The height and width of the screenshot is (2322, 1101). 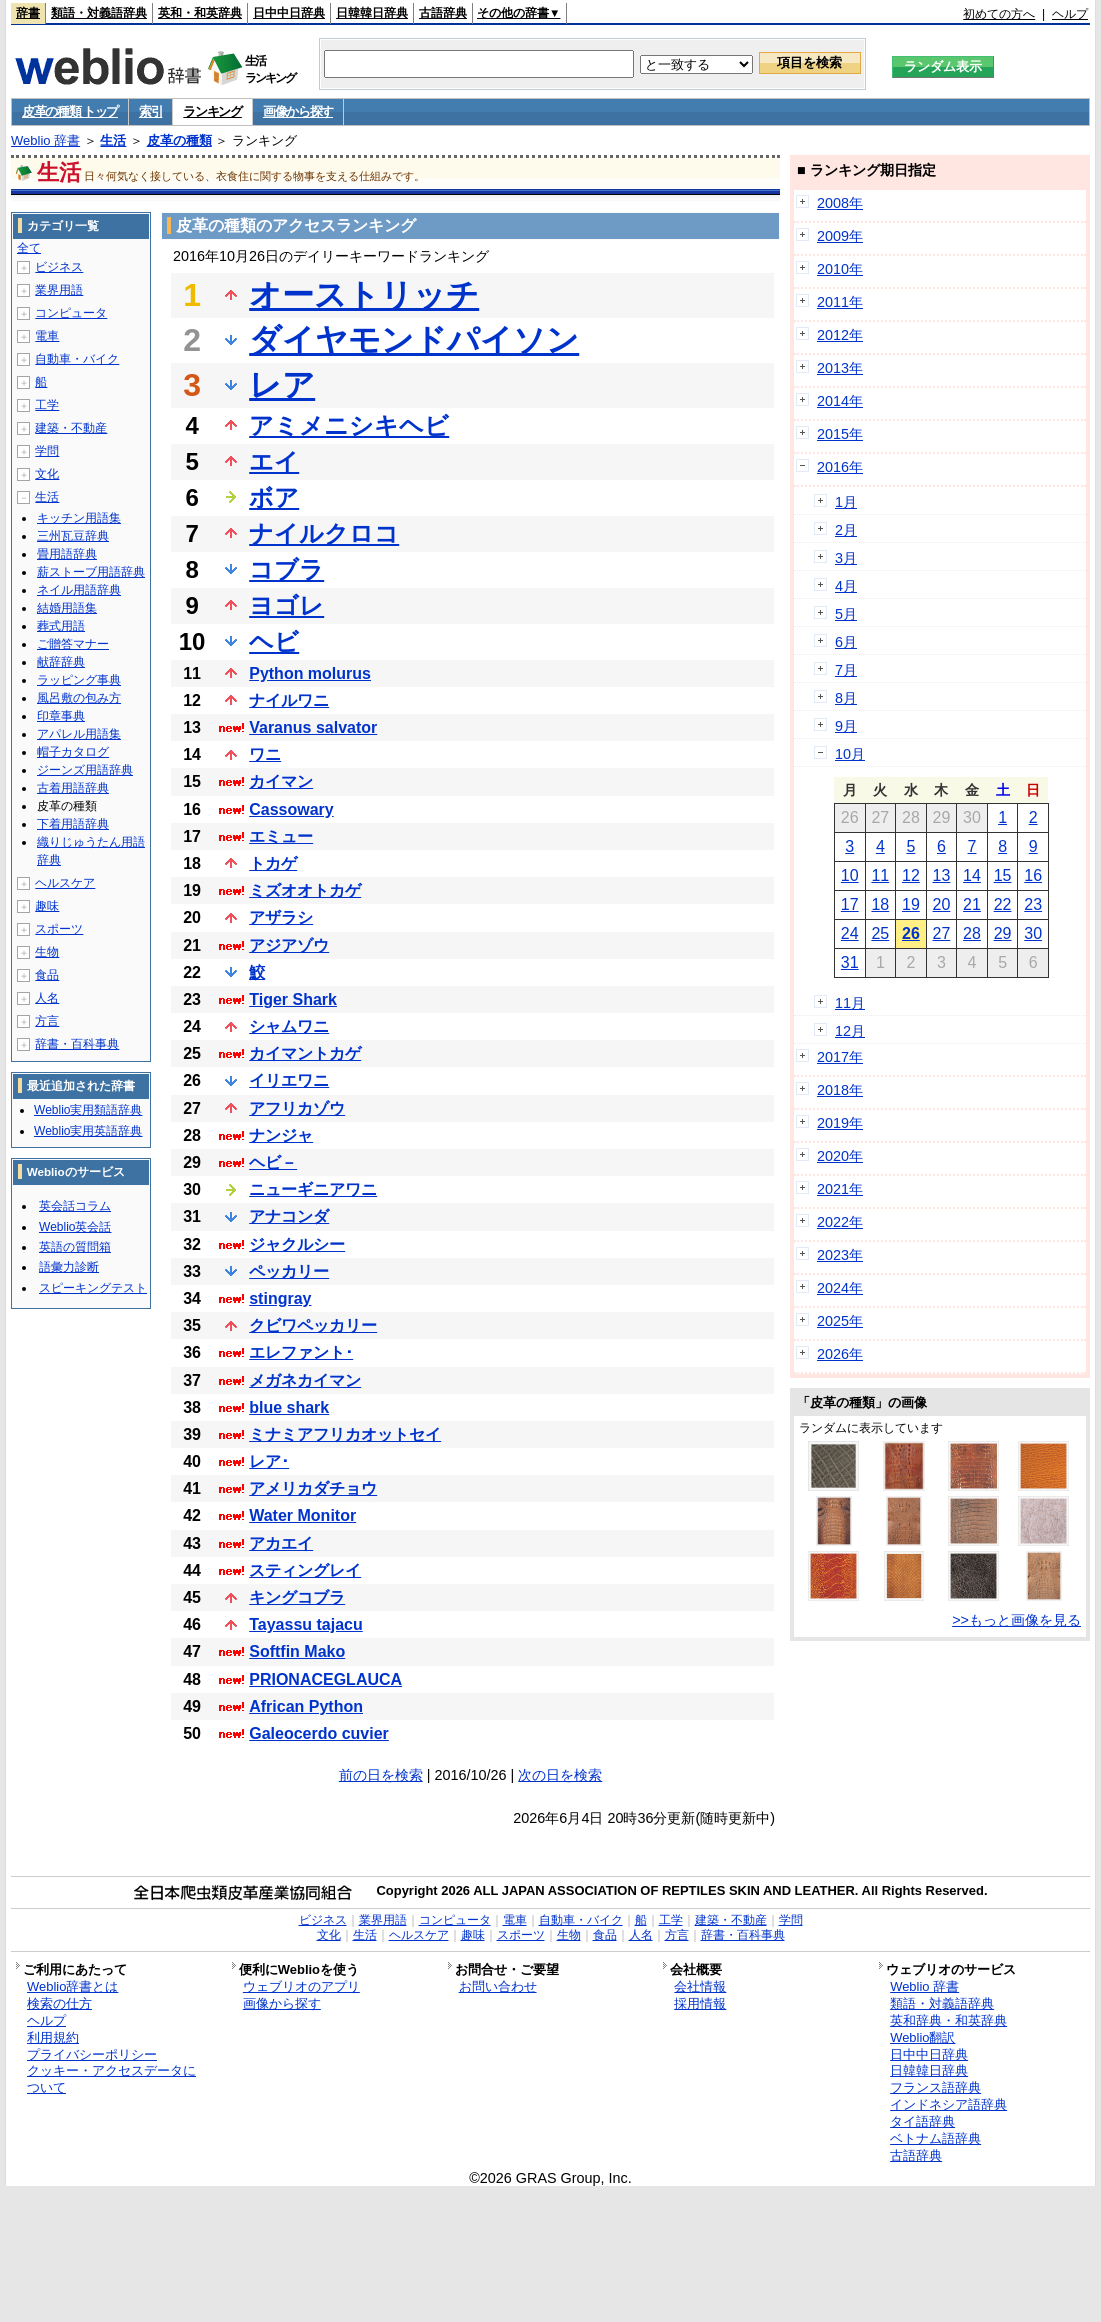 I want to click on 5月, so click(x=846, y=614).